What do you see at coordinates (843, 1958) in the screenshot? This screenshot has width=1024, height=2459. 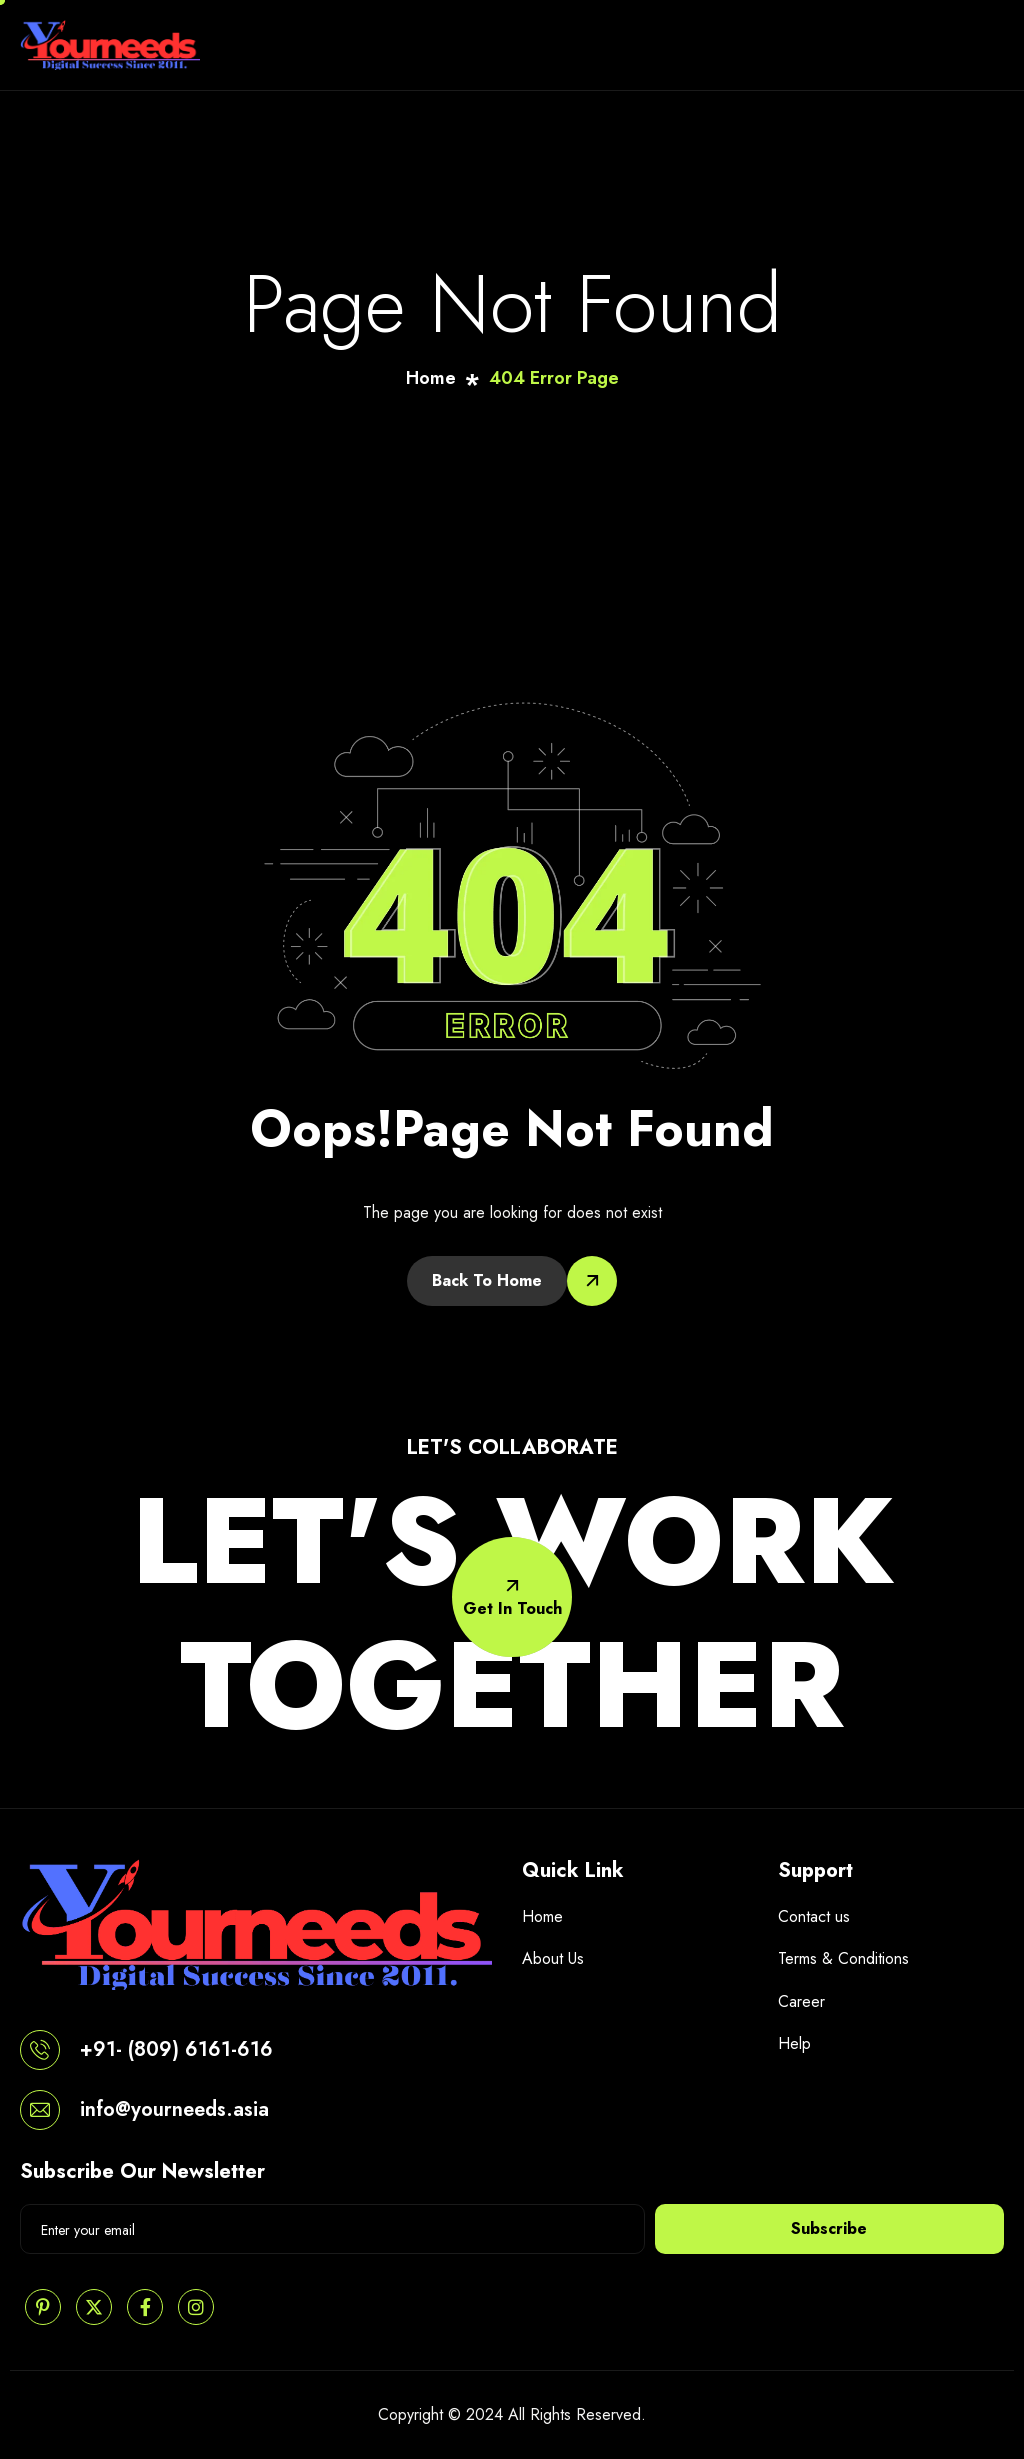 I see `Terms & Conditions` at bounding box center [843, 1958].